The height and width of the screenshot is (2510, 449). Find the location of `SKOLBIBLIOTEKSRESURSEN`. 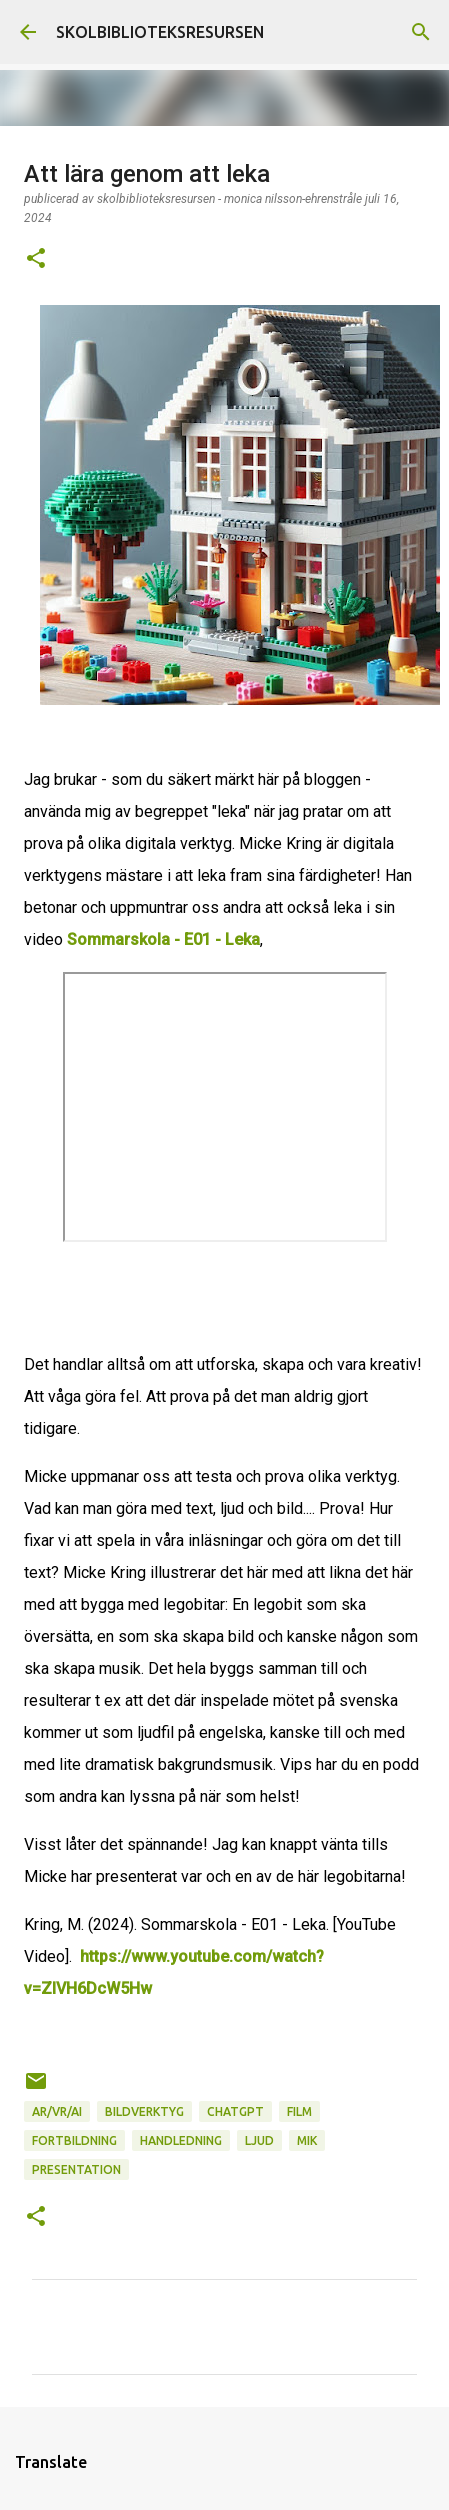

SKOLBIBLIOTEKSRESURSEN is located at coordinates (160, 32).